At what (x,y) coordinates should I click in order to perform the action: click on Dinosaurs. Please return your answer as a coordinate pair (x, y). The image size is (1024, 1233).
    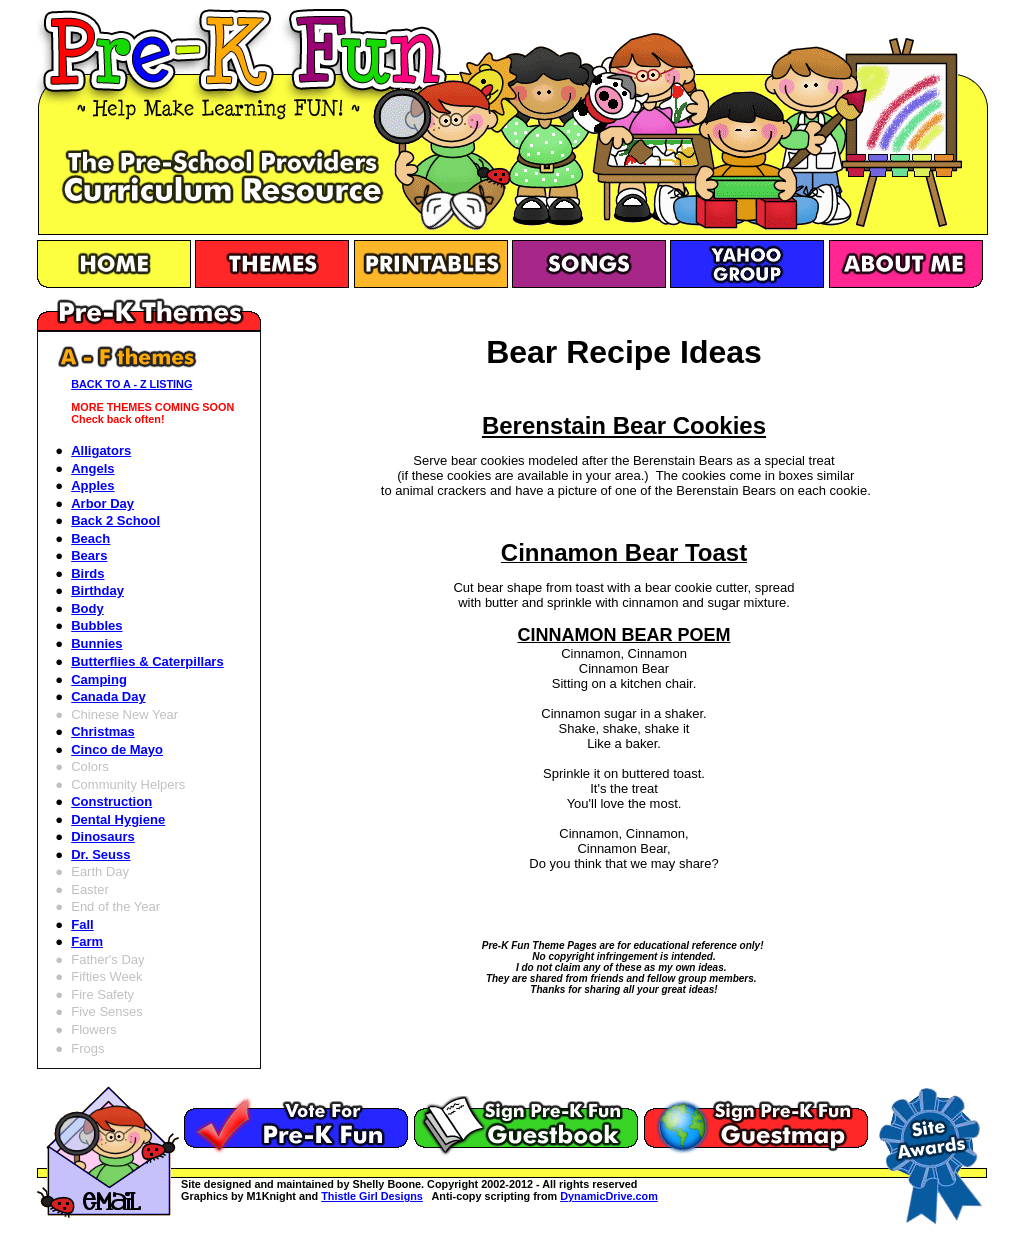
    Looking at the image, I should click on (103, 836).